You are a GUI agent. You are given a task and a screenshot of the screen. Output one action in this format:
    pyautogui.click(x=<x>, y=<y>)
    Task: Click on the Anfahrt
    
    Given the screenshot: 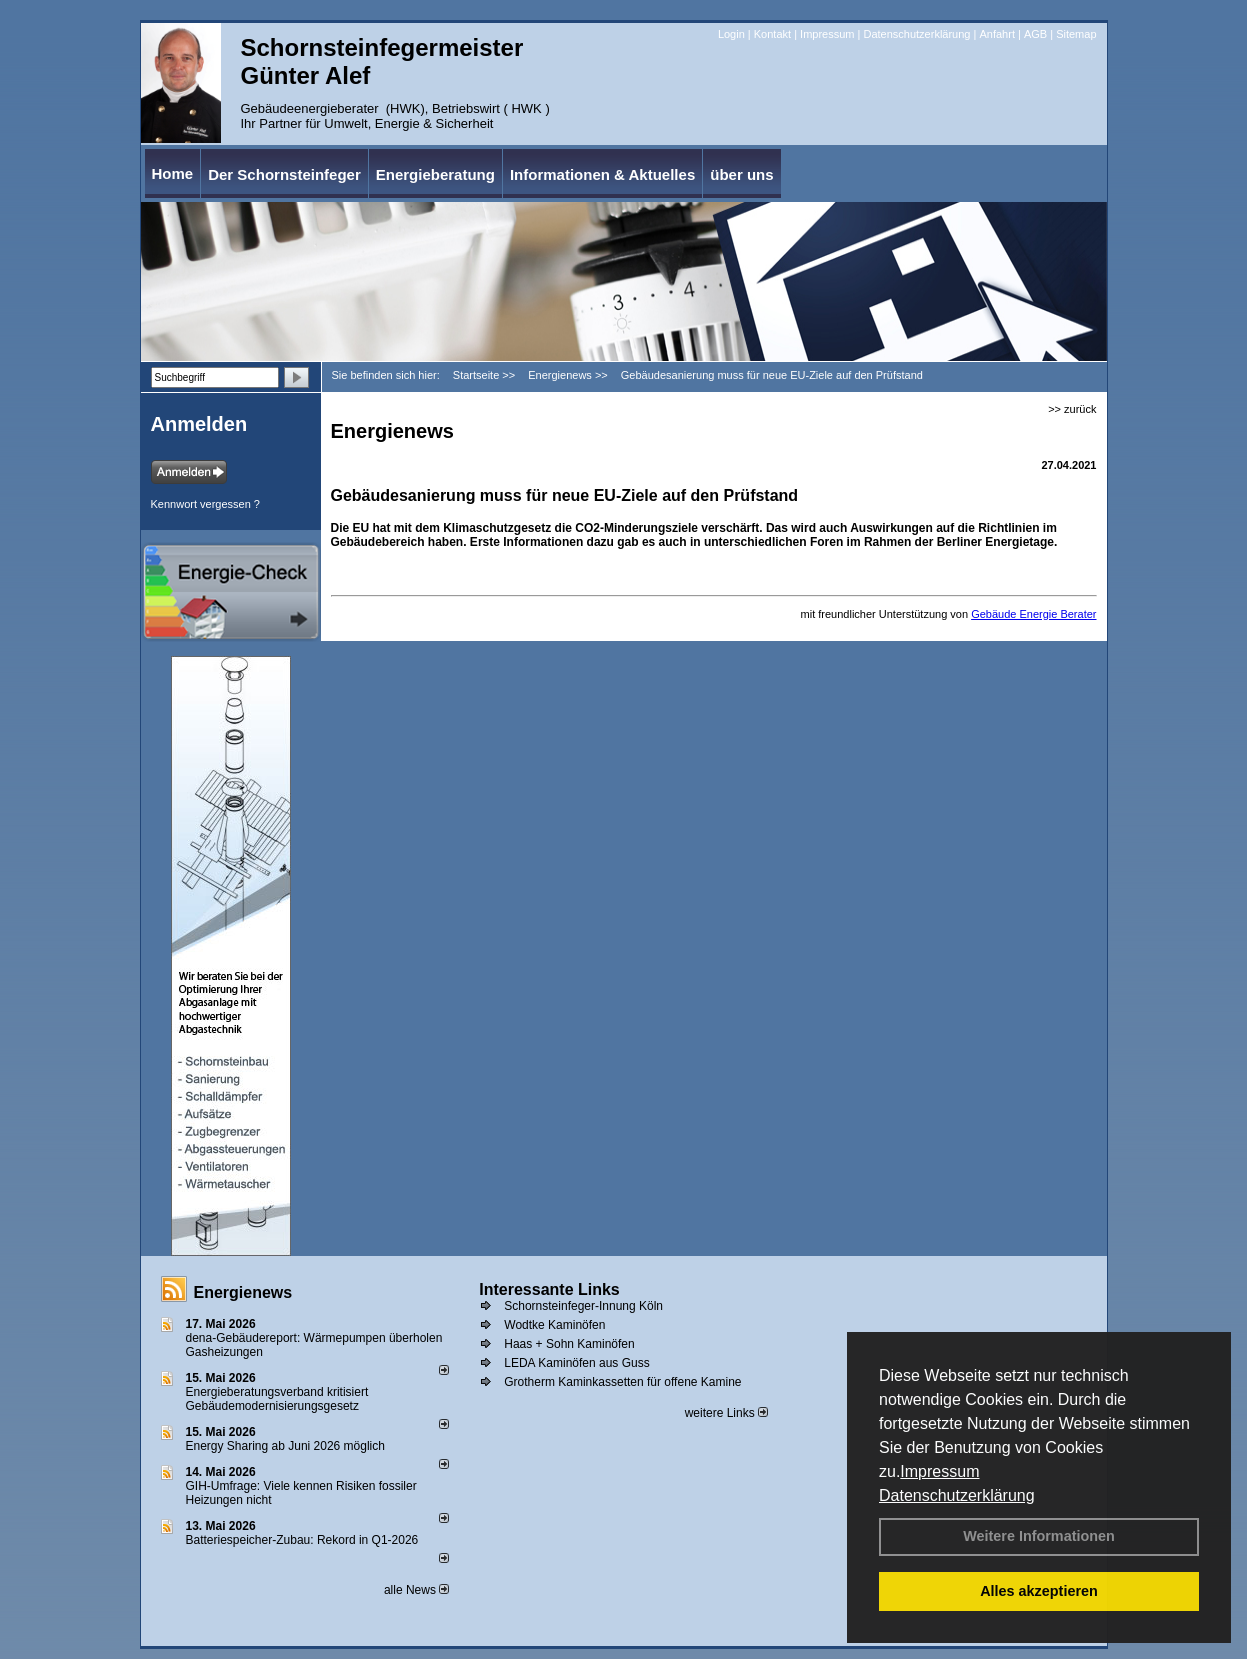 What is the action you would take?
    pyautogui.click(x=996, y=34)
    